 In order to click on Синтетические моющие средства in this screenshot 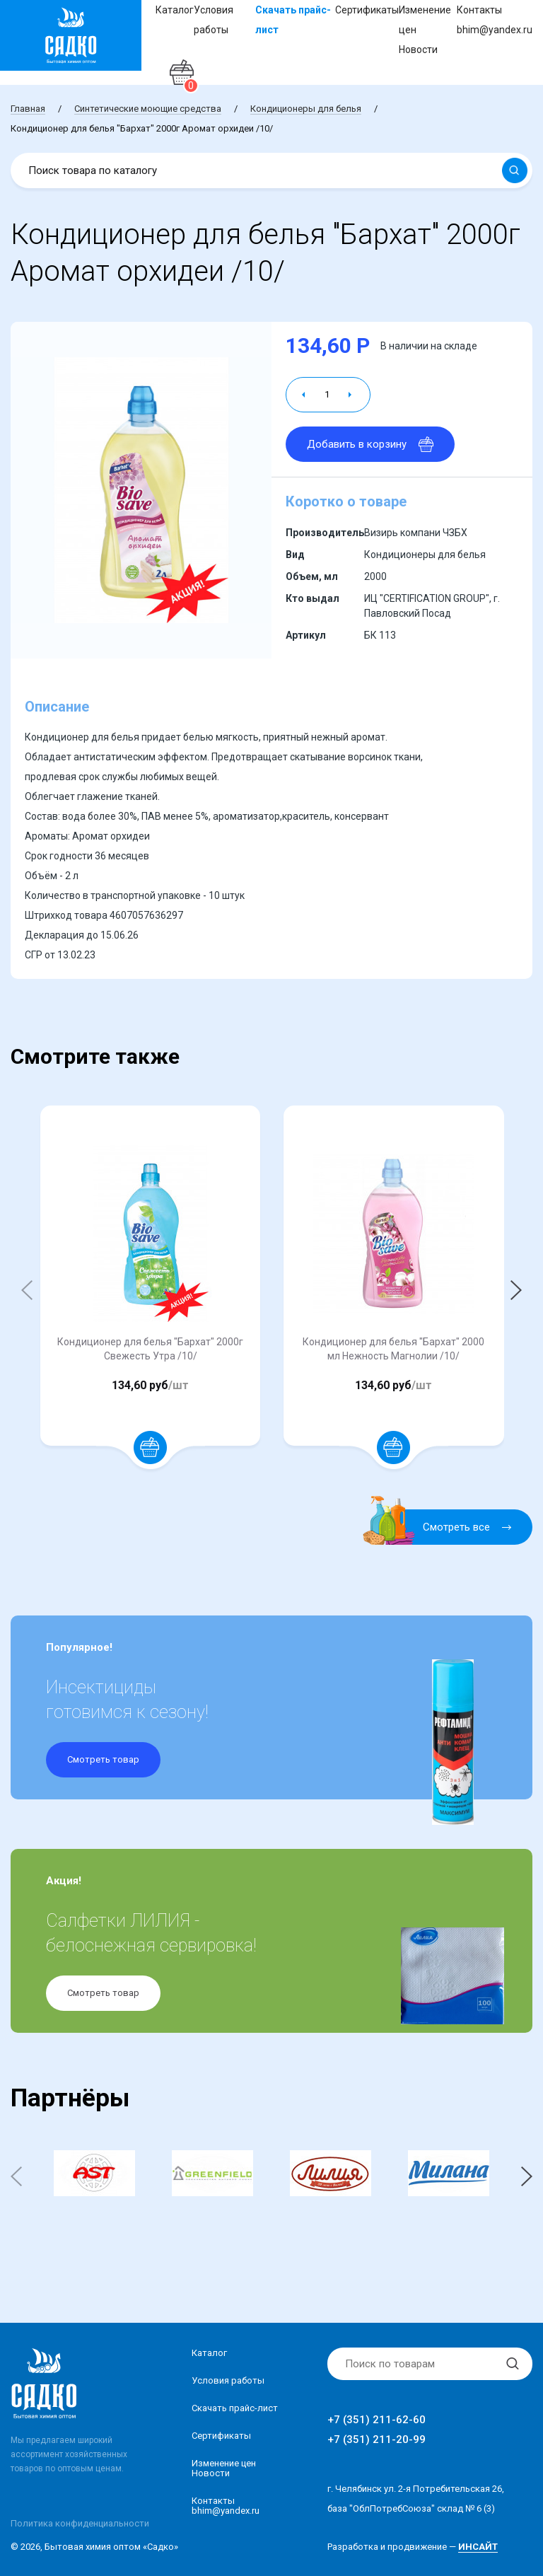, I will do `click(147, 108)`.